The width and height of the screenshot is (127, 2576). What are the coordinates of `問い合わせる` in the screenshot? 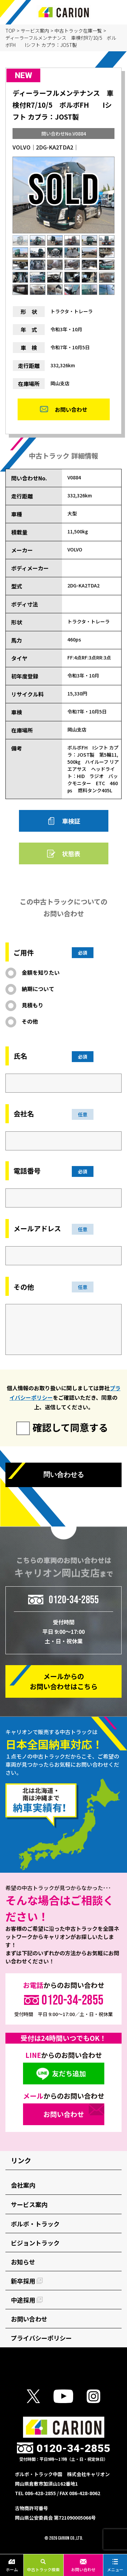 It's located at (63, 1474).